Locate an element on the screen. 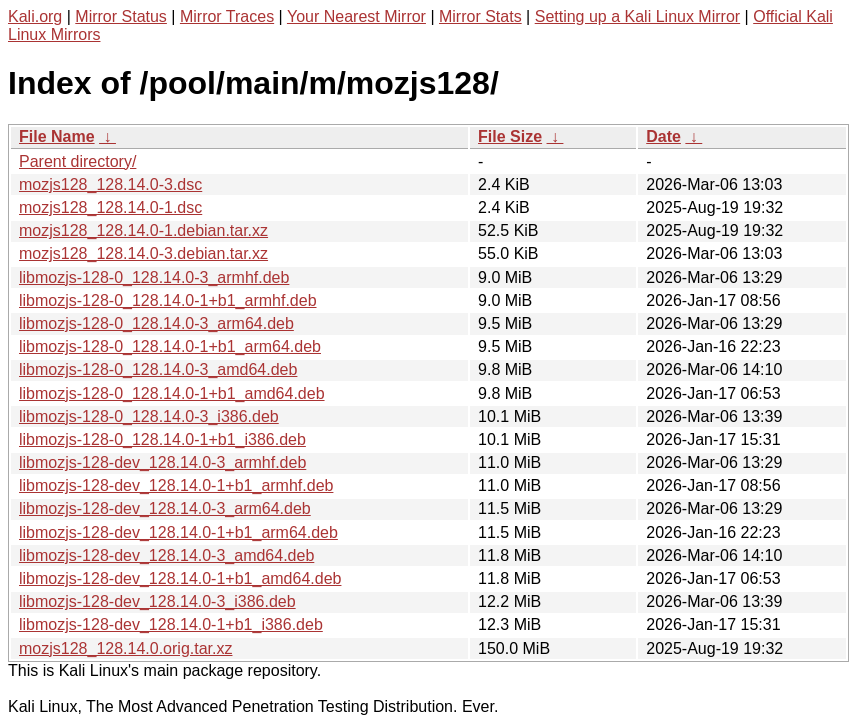  libmozjs-128-0_128.14.0-3_arm64.deb is located at coordinates (156, 323).